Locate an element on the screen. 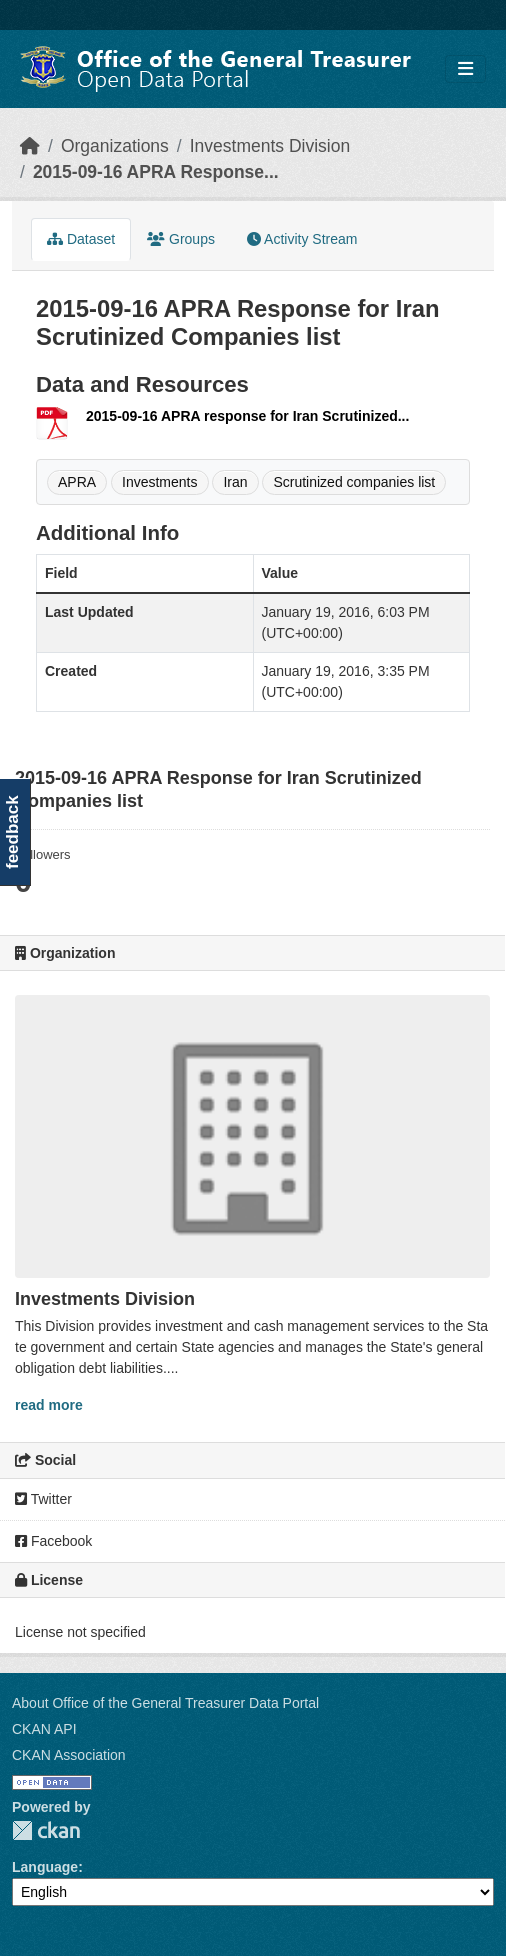  [Toggle navigation] is located at coordinates (465, 69).